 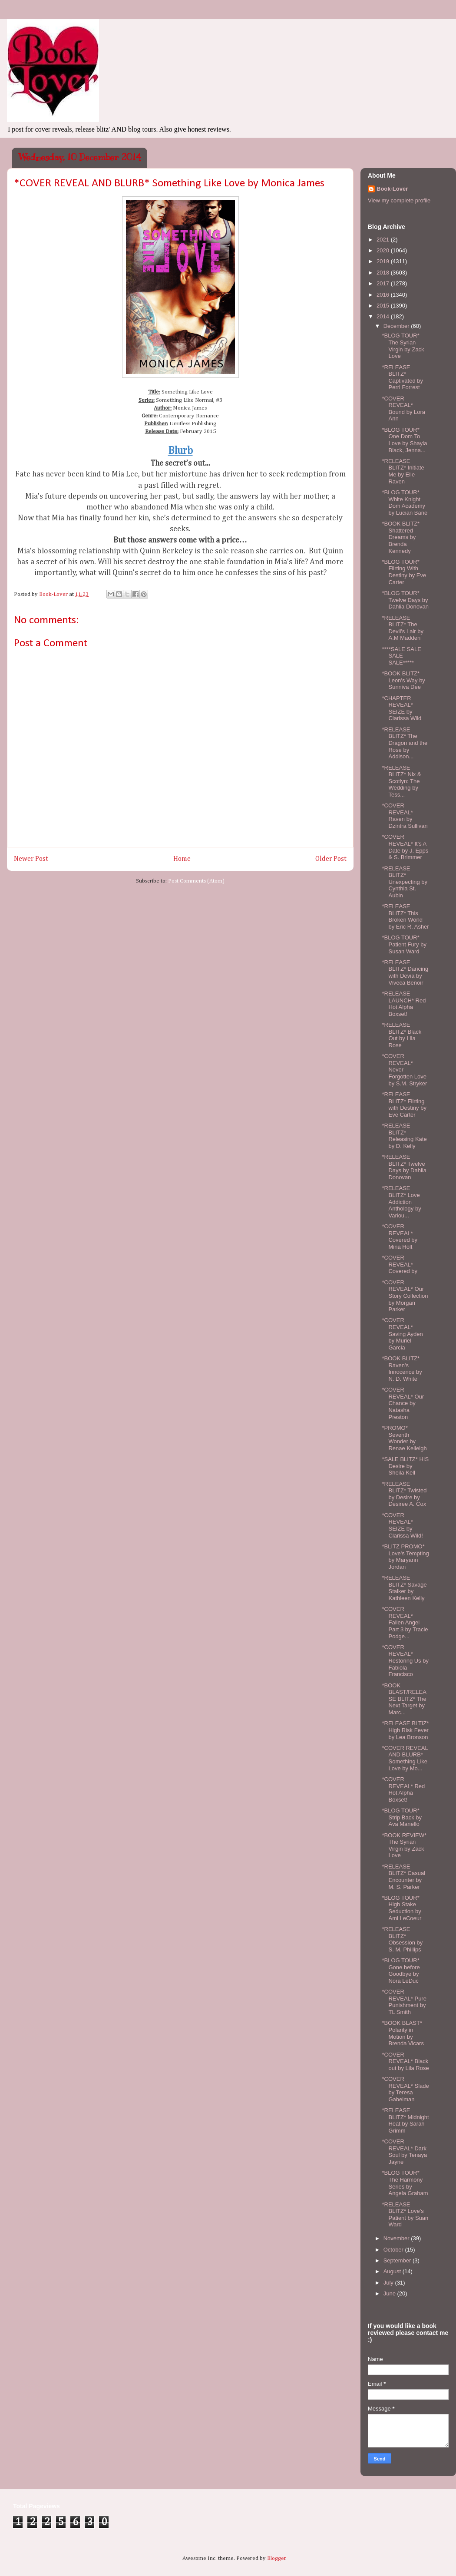 I want to click on *BOOK BLAST/RELEASE BLITZ* The Next Target by Marc..., so click(x=404, y=1699).